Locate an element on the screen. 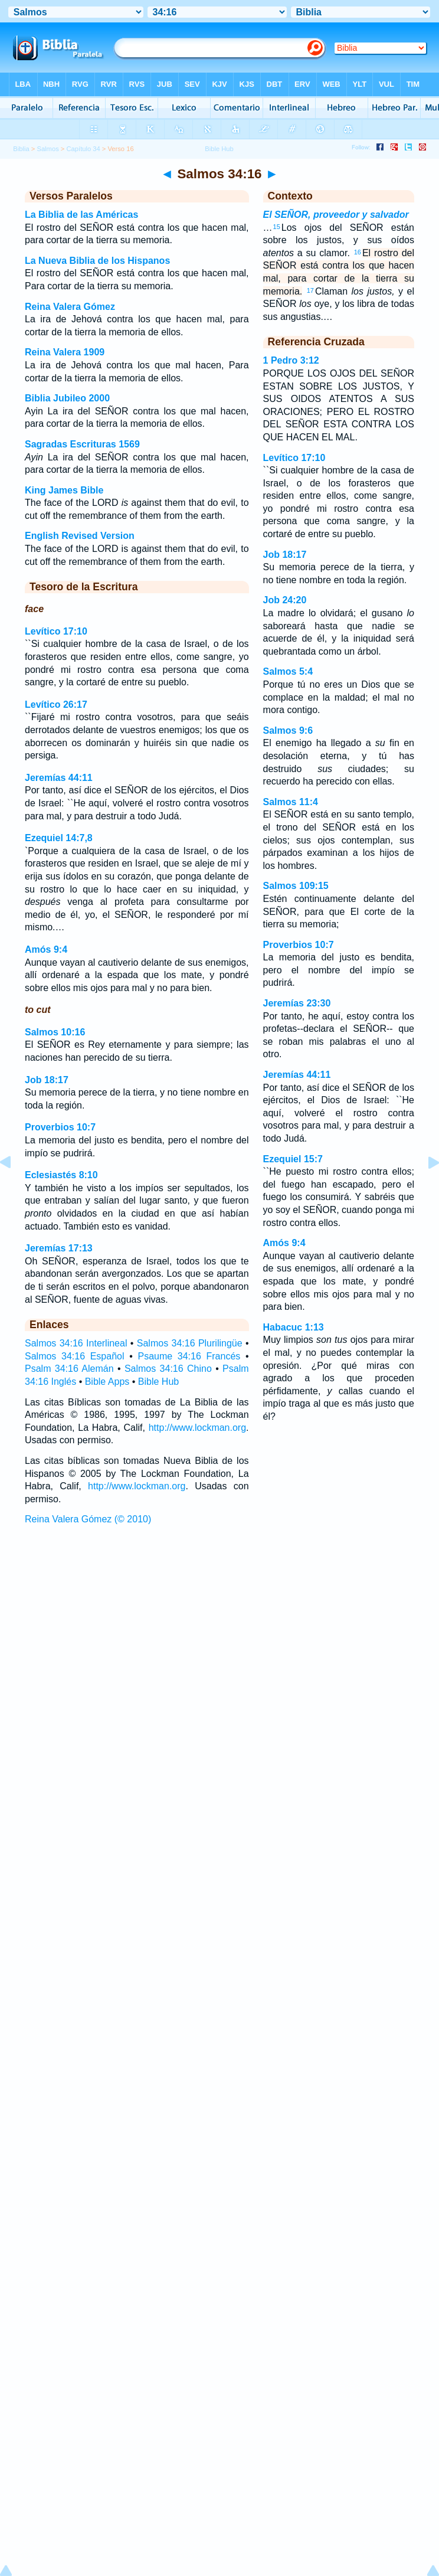 The width and height of the screenshot is (439, 2576). Bible Hub is located at coordinates (158, 1382).